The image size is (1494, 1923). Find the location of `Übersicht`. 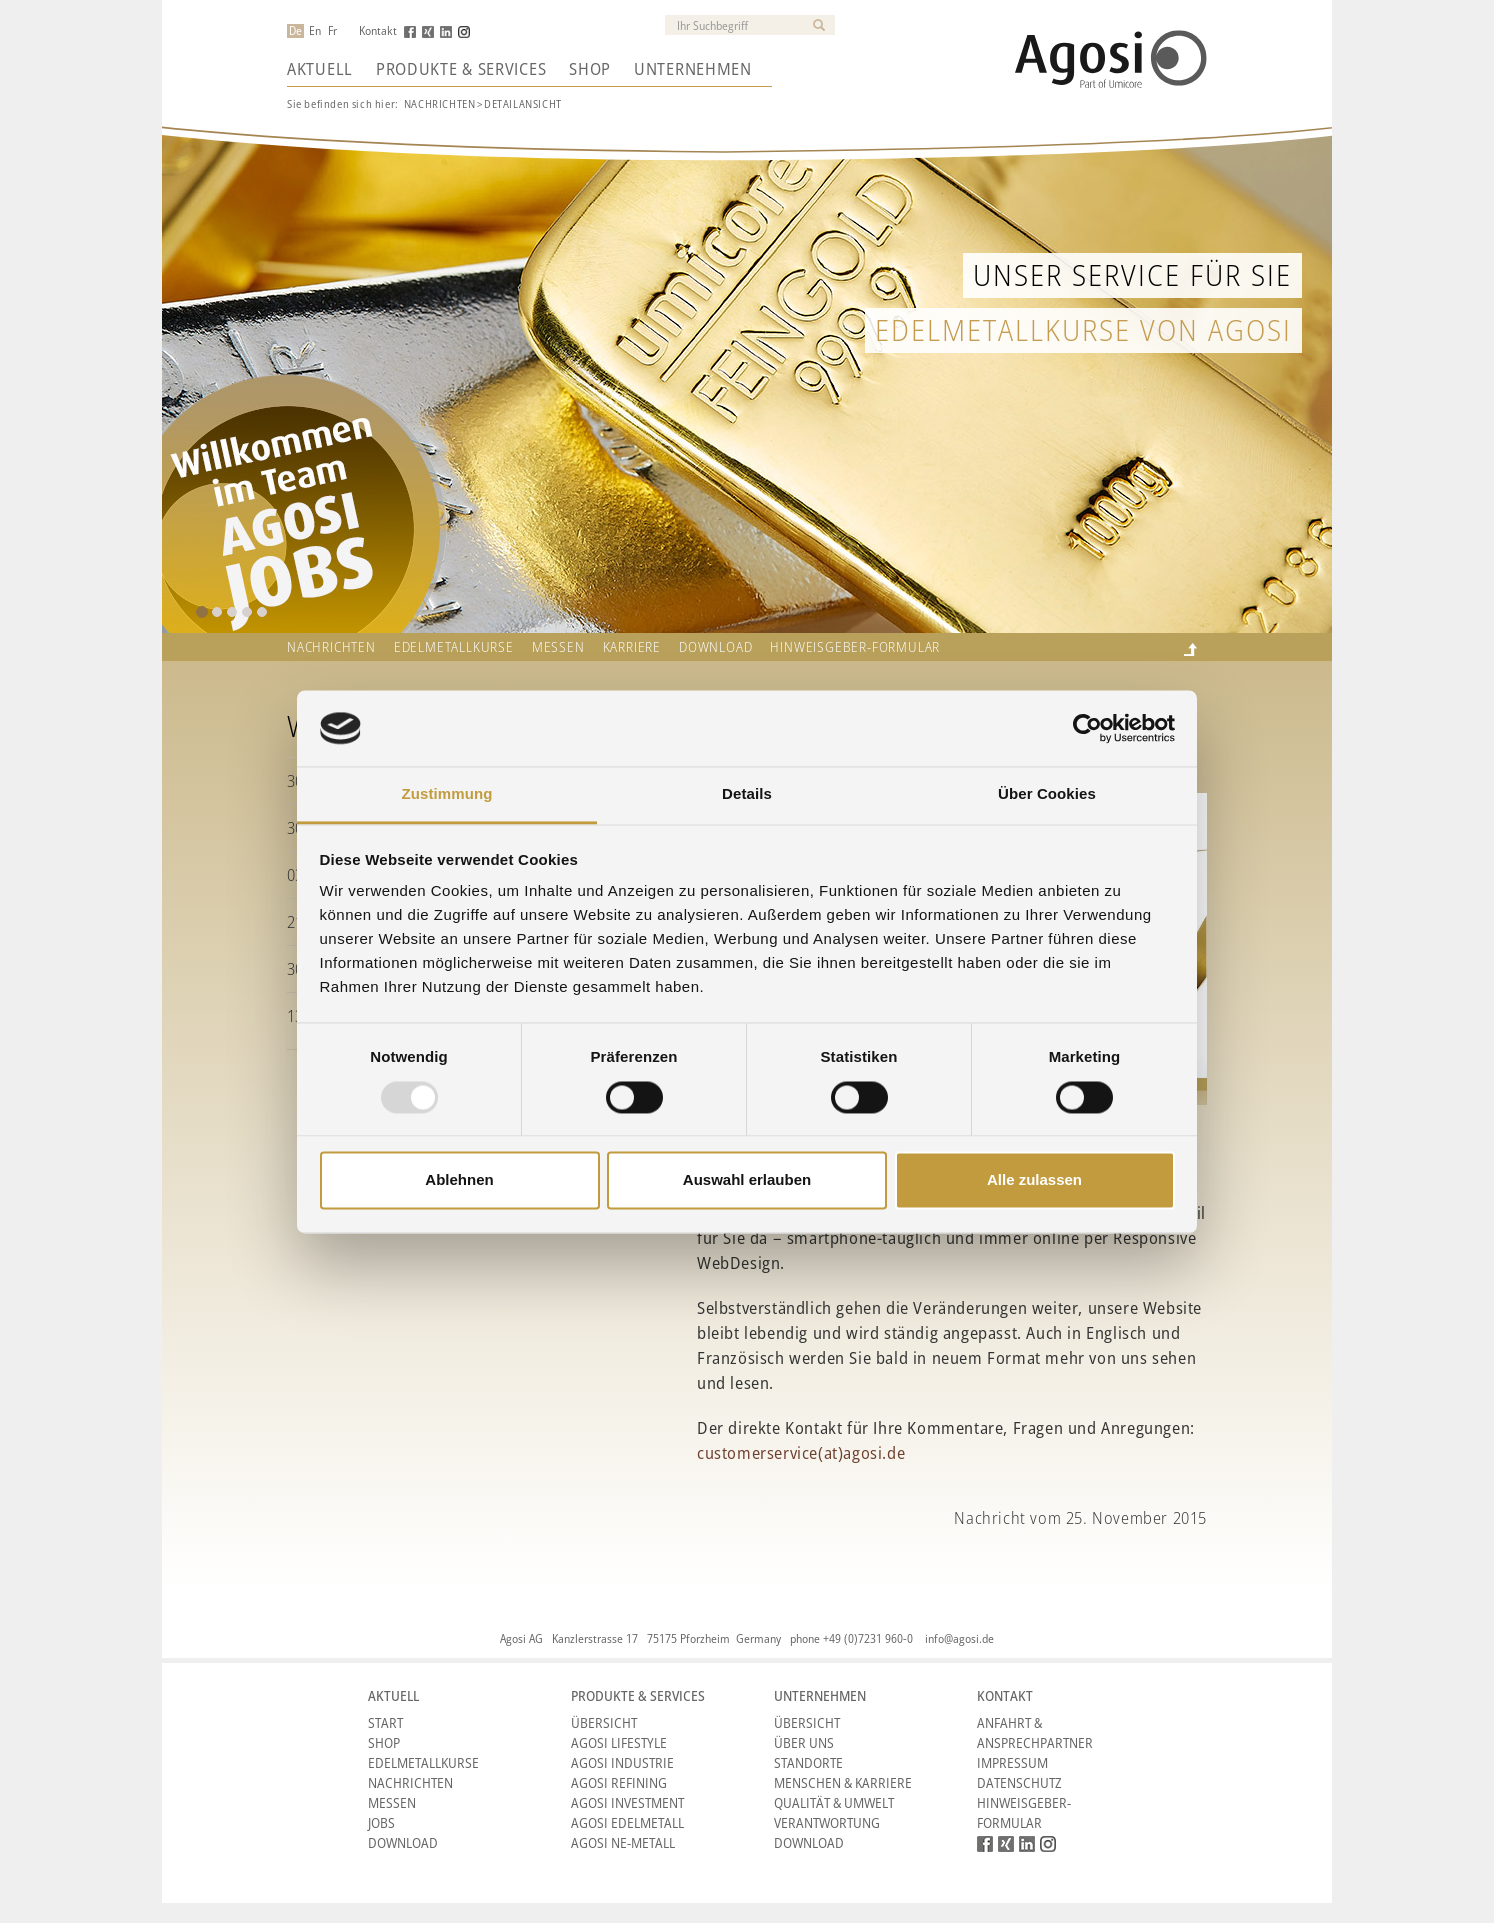

Übersicht is located at coordinates (604, 1722).